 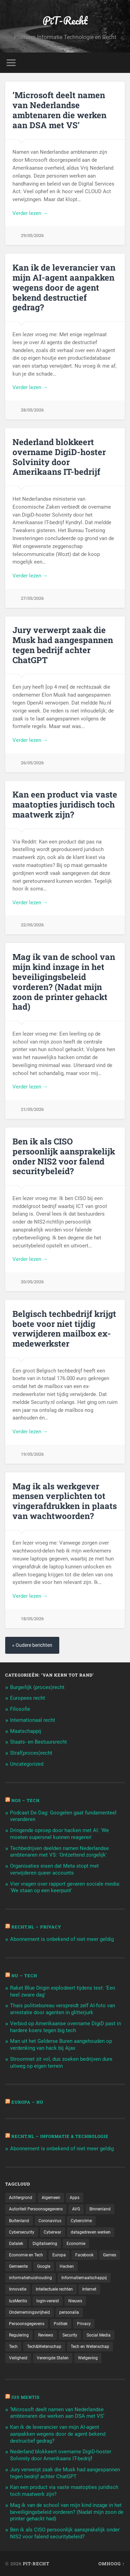 I want to click on Coronavirus [Coronavirus (219 items)], so click(x=49, y=2220).